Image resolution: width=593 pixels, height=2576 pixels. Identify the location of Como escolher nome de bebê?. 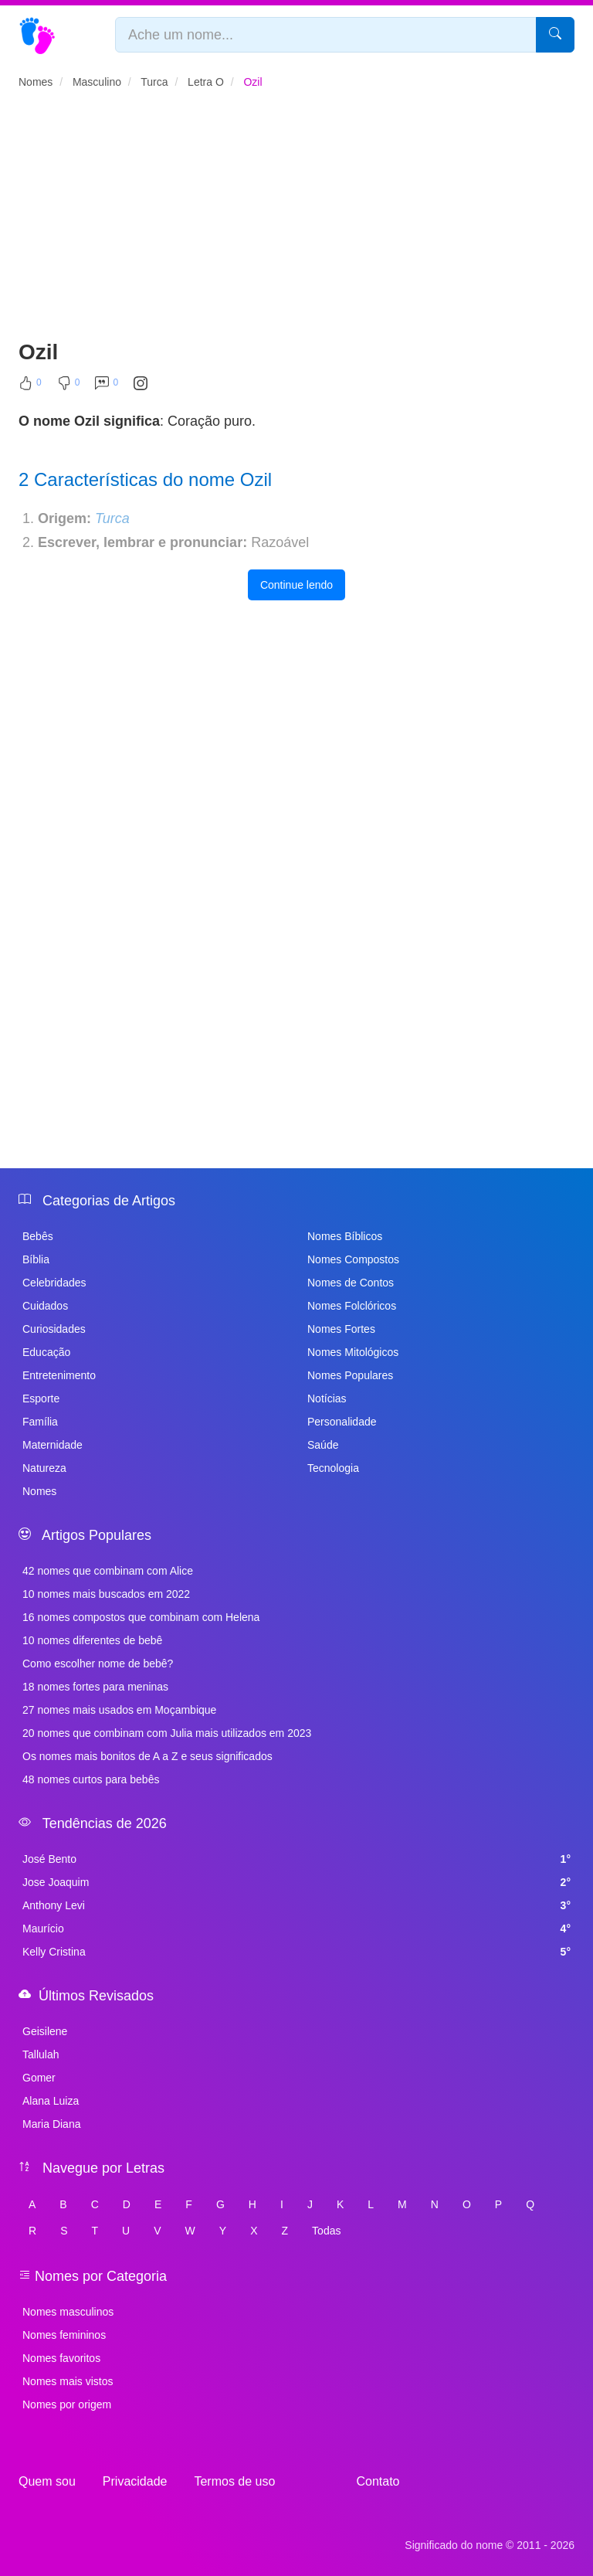
(97, 1663).